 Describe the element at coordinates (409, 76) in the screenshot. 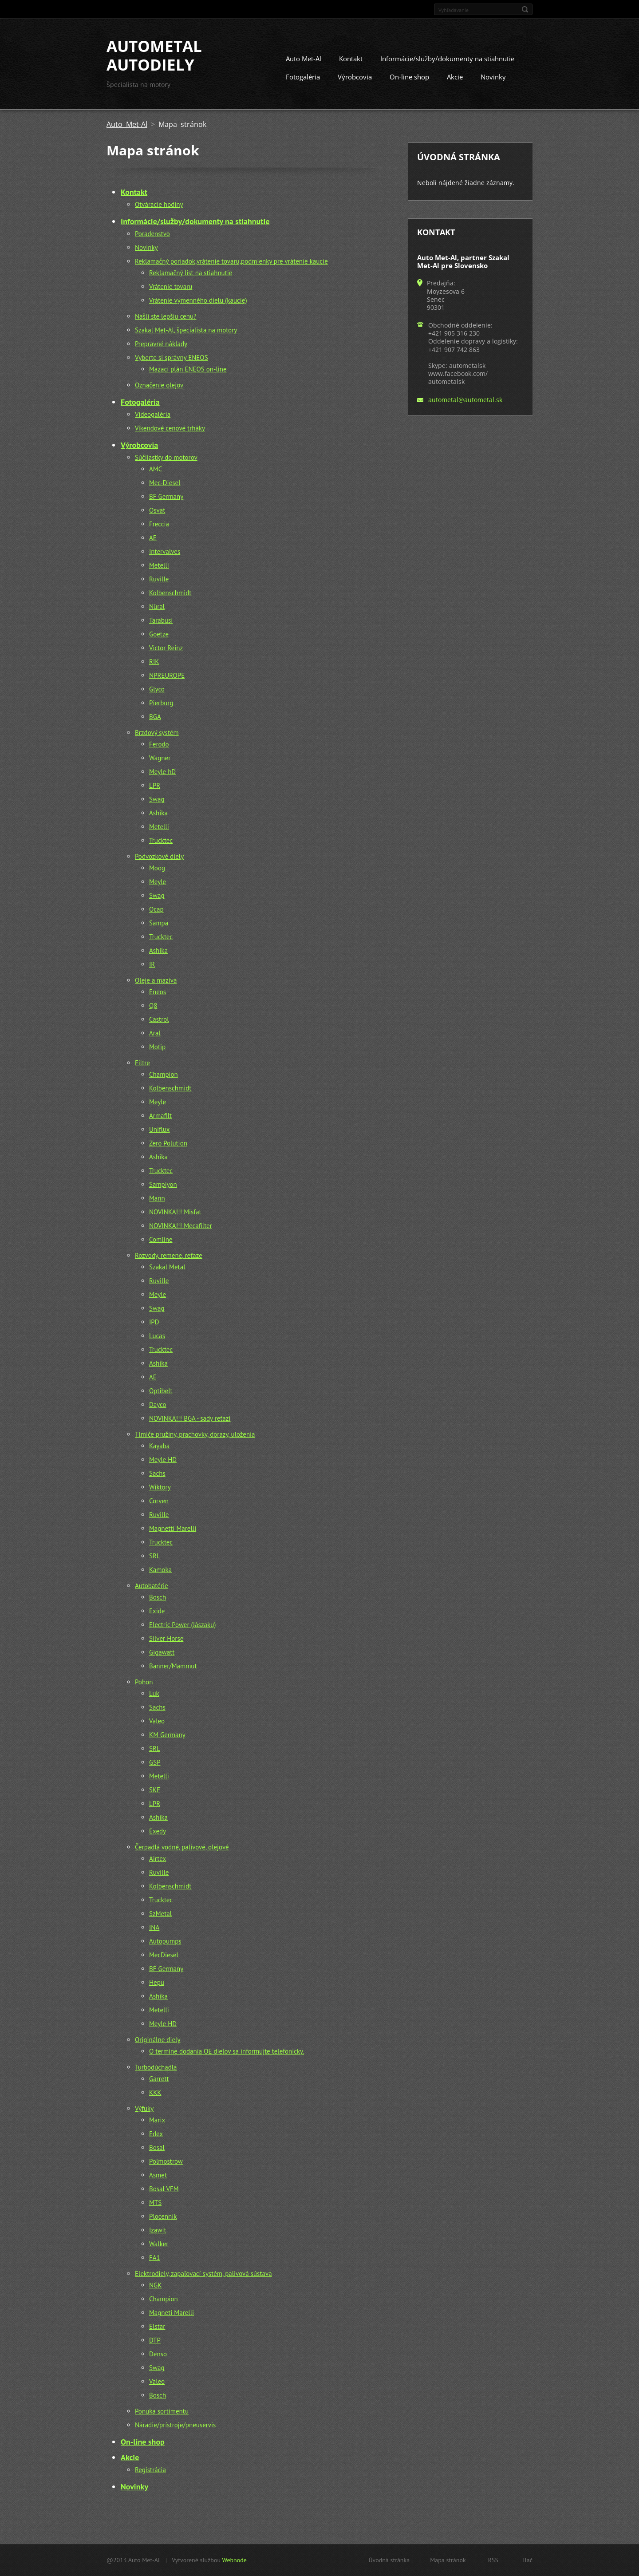

I see `On-line shop` at that location.